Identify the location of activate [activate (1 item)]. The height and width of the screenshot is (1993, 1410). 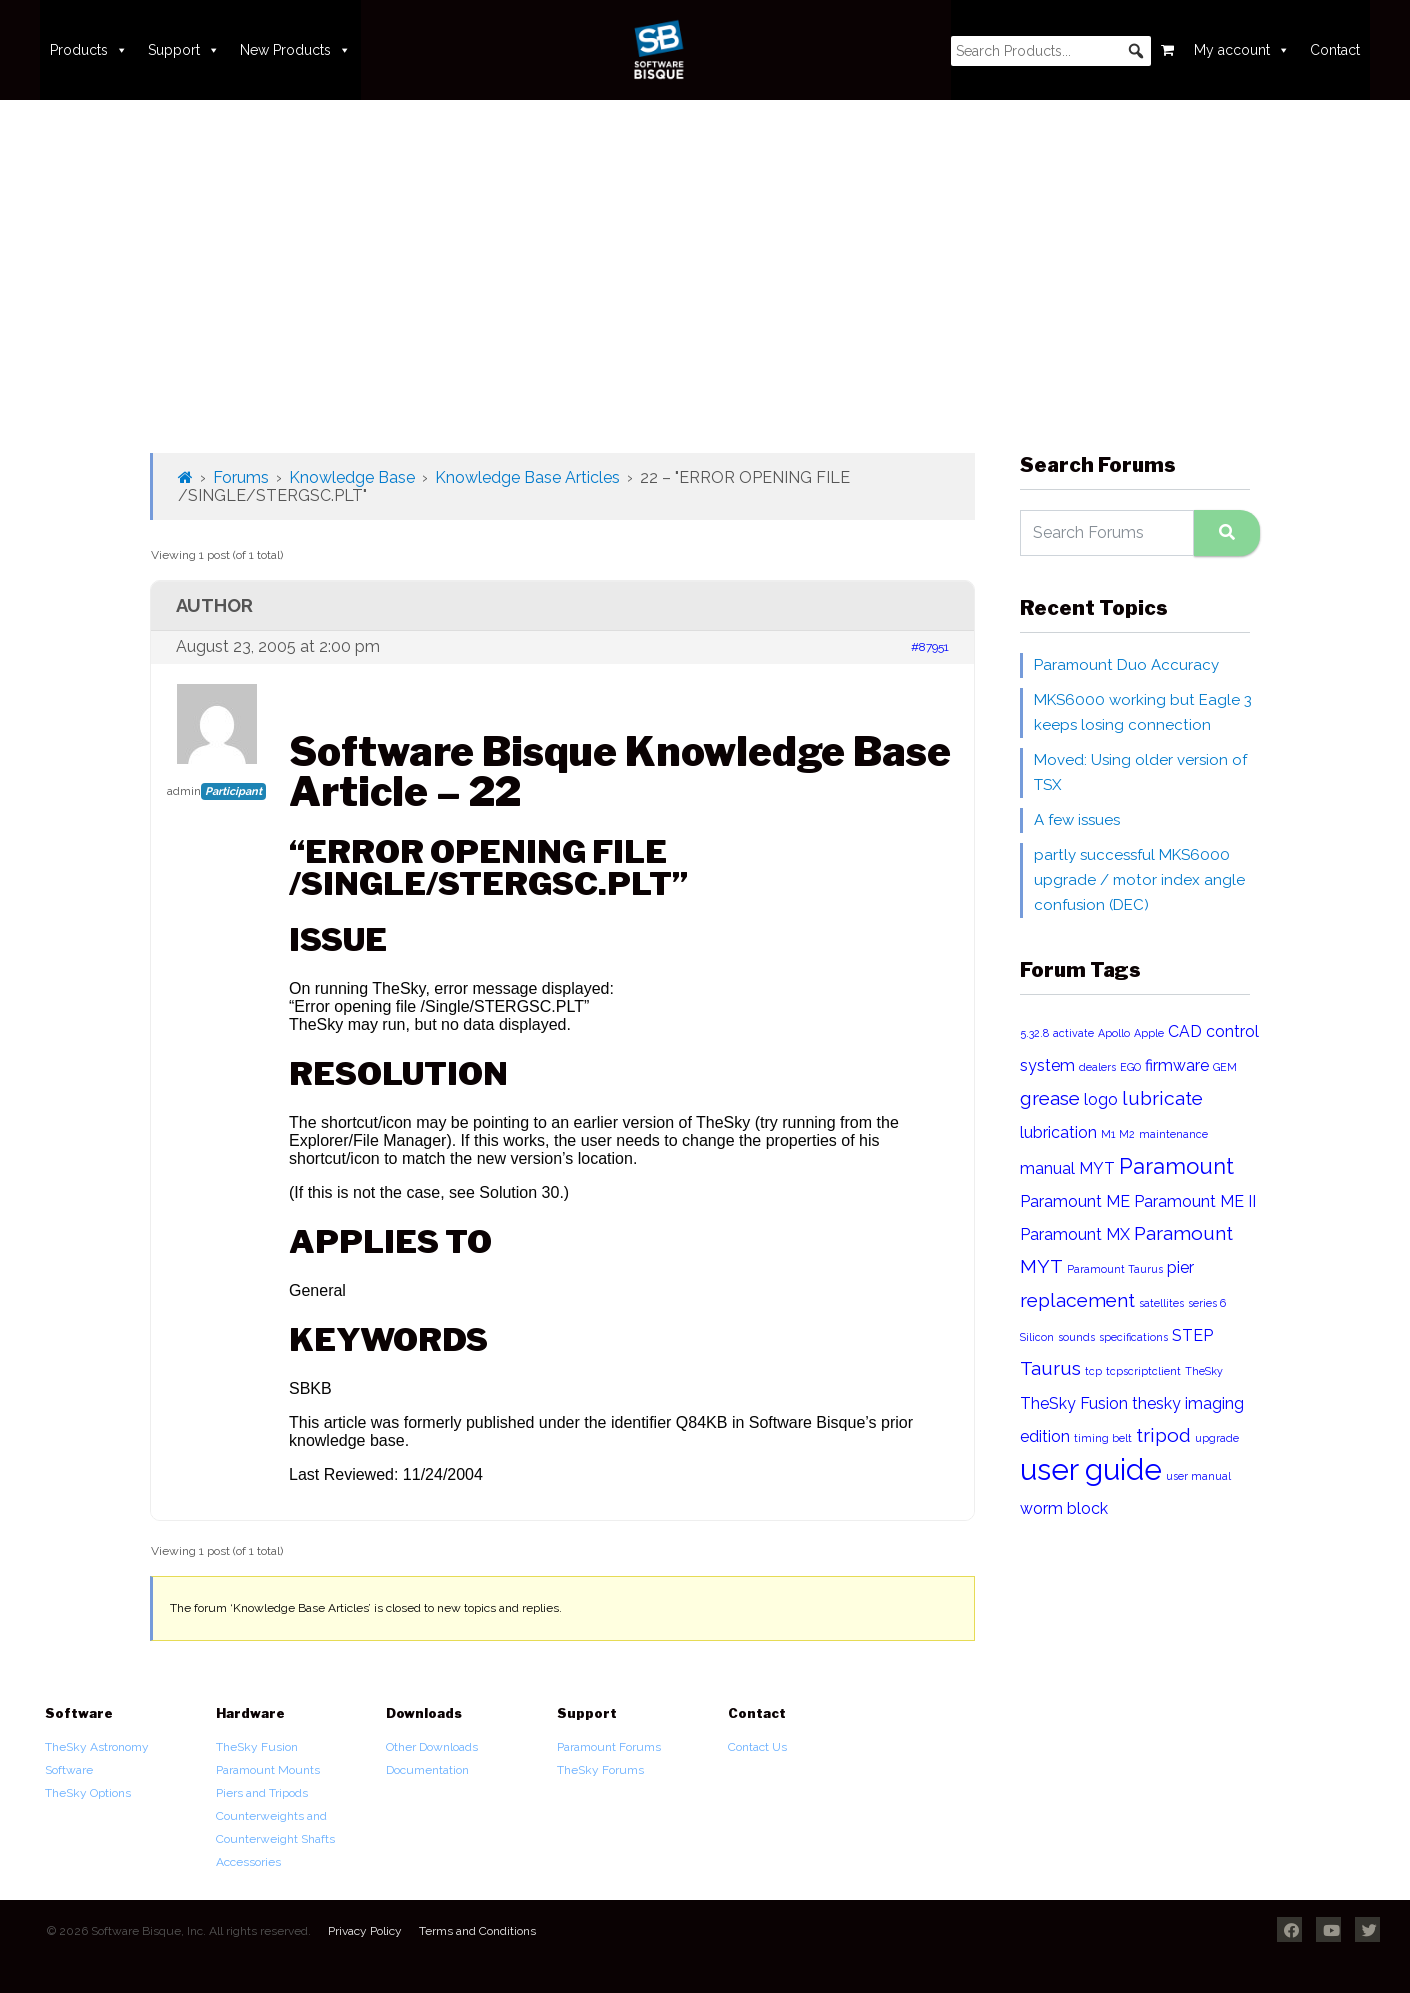
(1073, 1033).